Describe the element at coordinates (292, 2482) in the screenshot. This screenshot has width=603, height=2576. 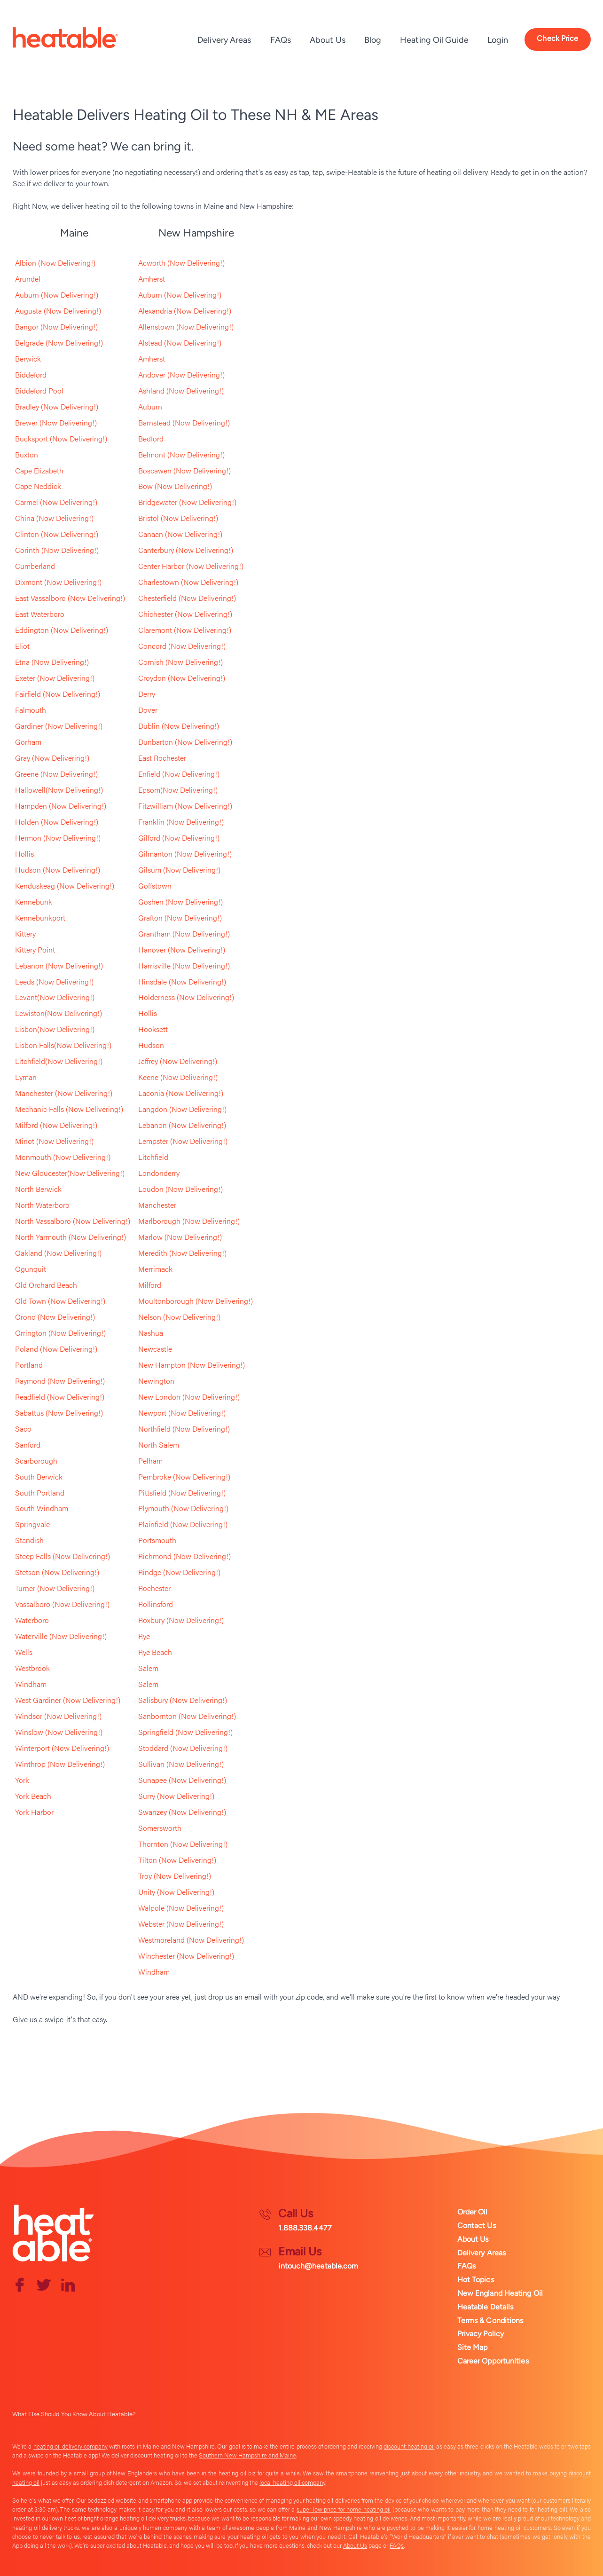
I see `local heating oil company` at that location.